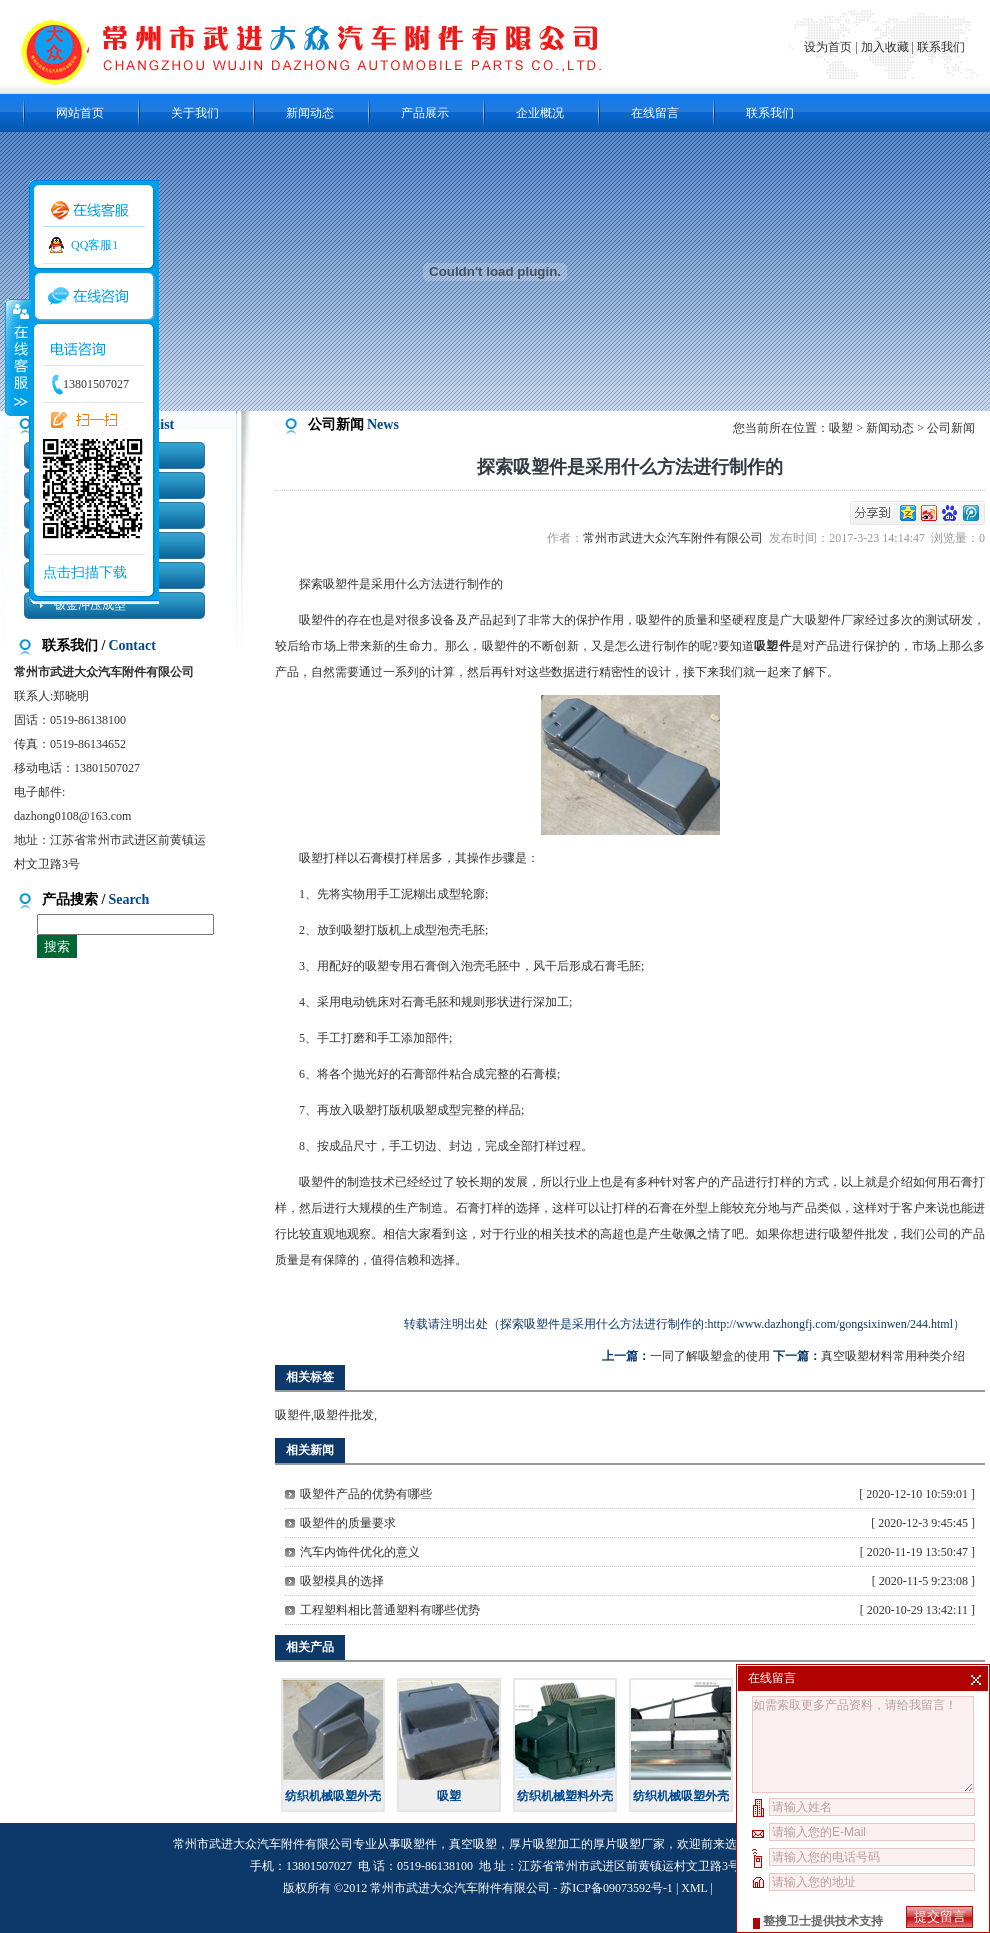  What do you see at coordinates (710, 1356) in the screenshot?
I see `一同了解吸塑盒的使用` at bounding box center [710, 1356].